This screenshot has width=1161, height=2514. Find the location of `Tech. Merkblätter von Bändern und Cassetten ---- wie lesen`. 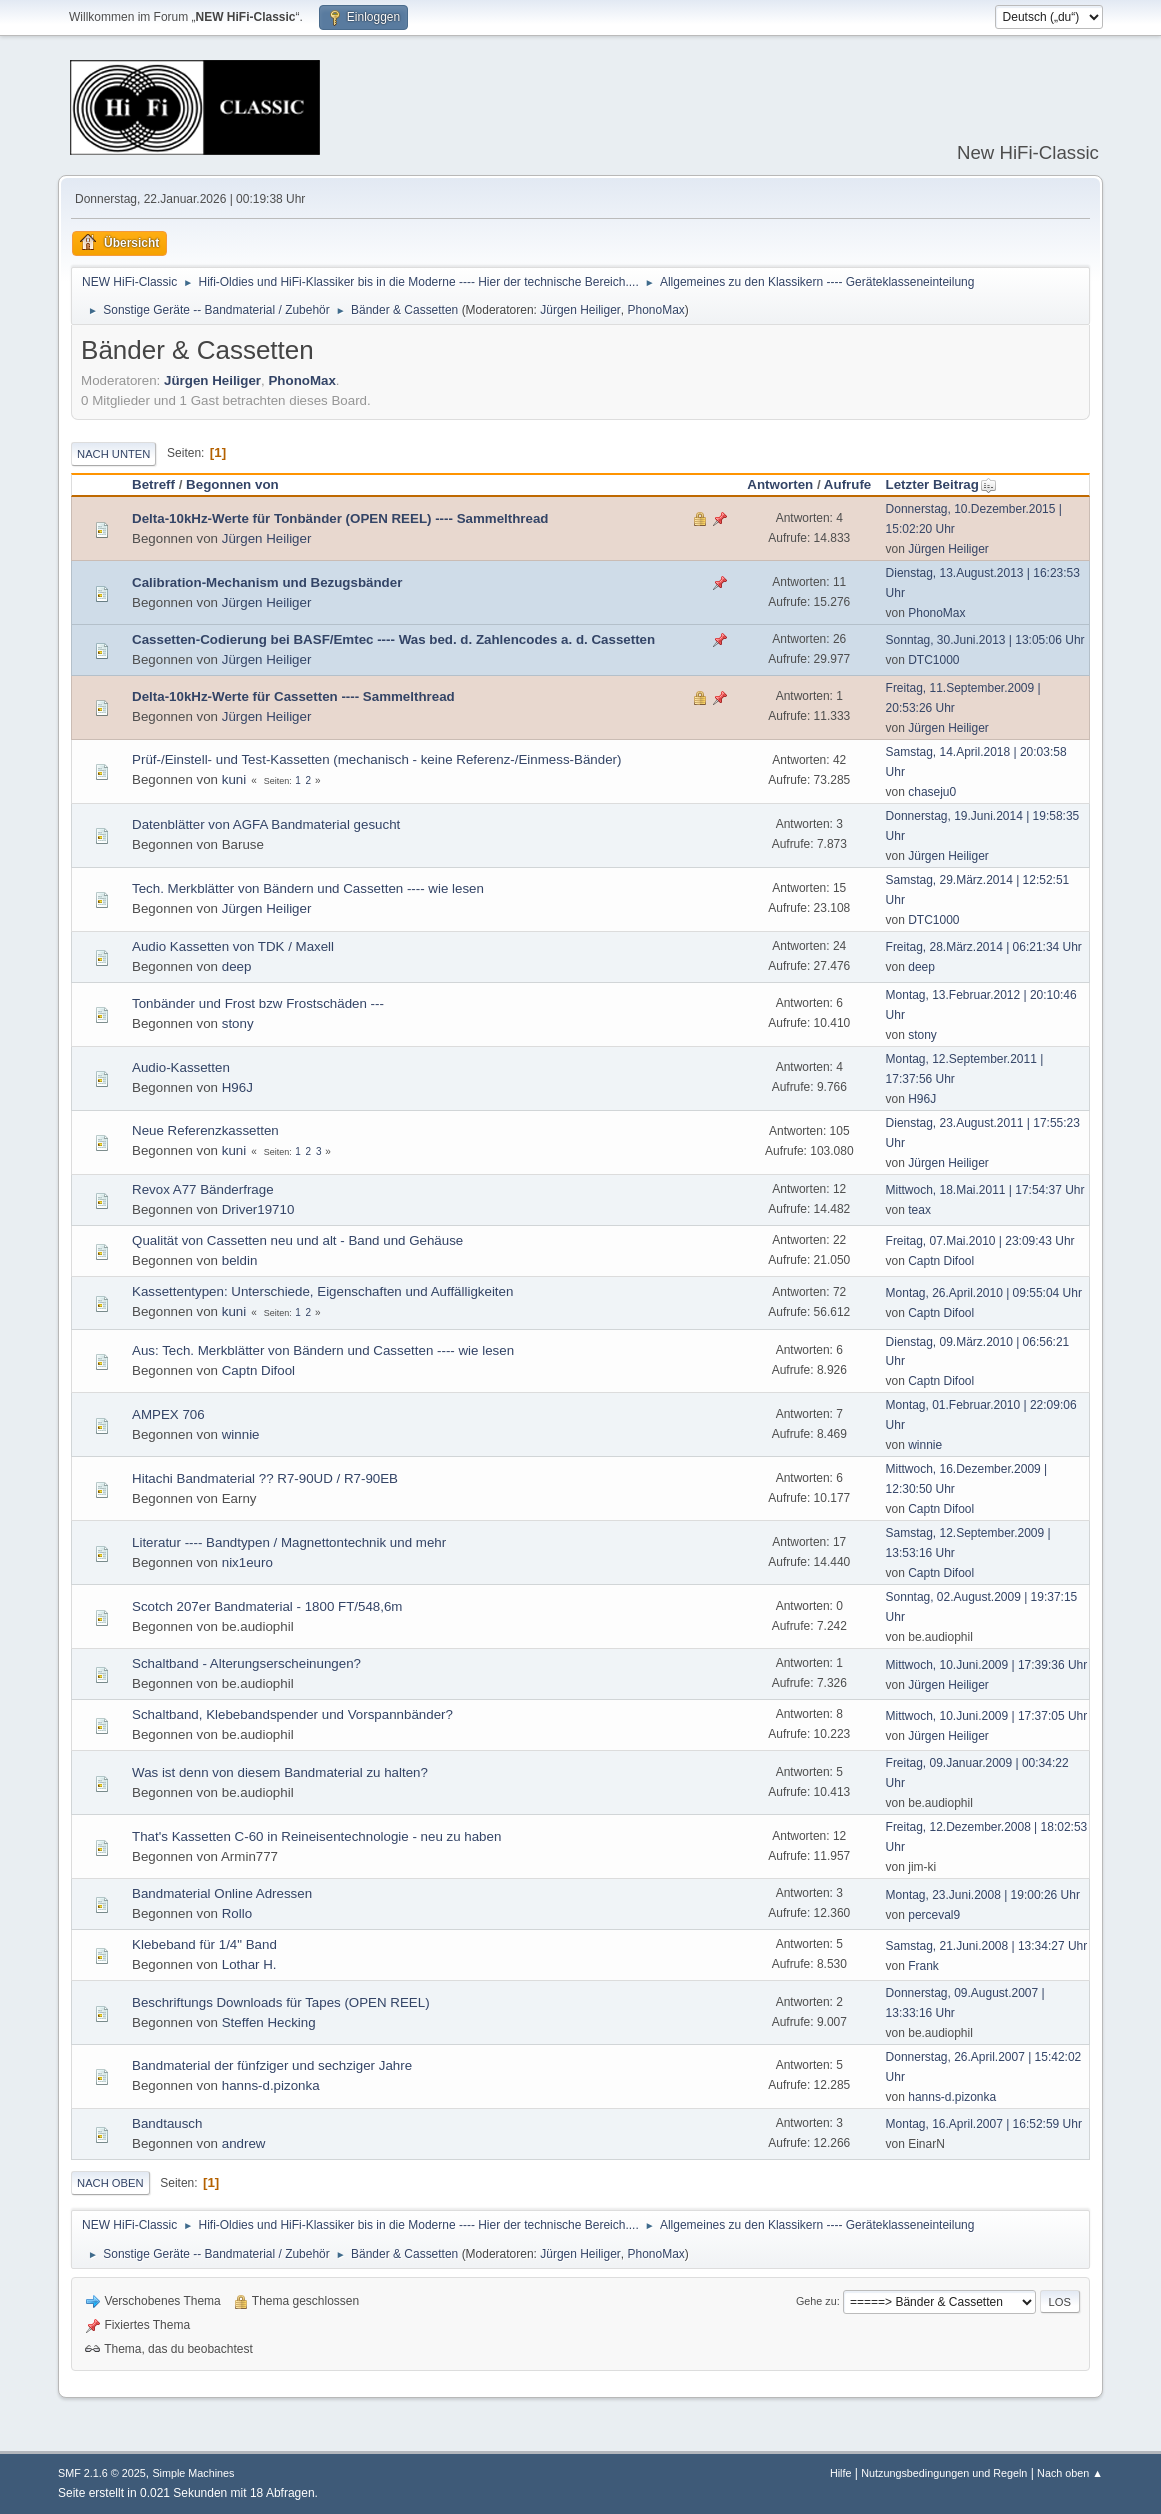

Tech. Merkblätter von Bändern und Cassetten ---- wie lesen is located at coordinates (308, 888).